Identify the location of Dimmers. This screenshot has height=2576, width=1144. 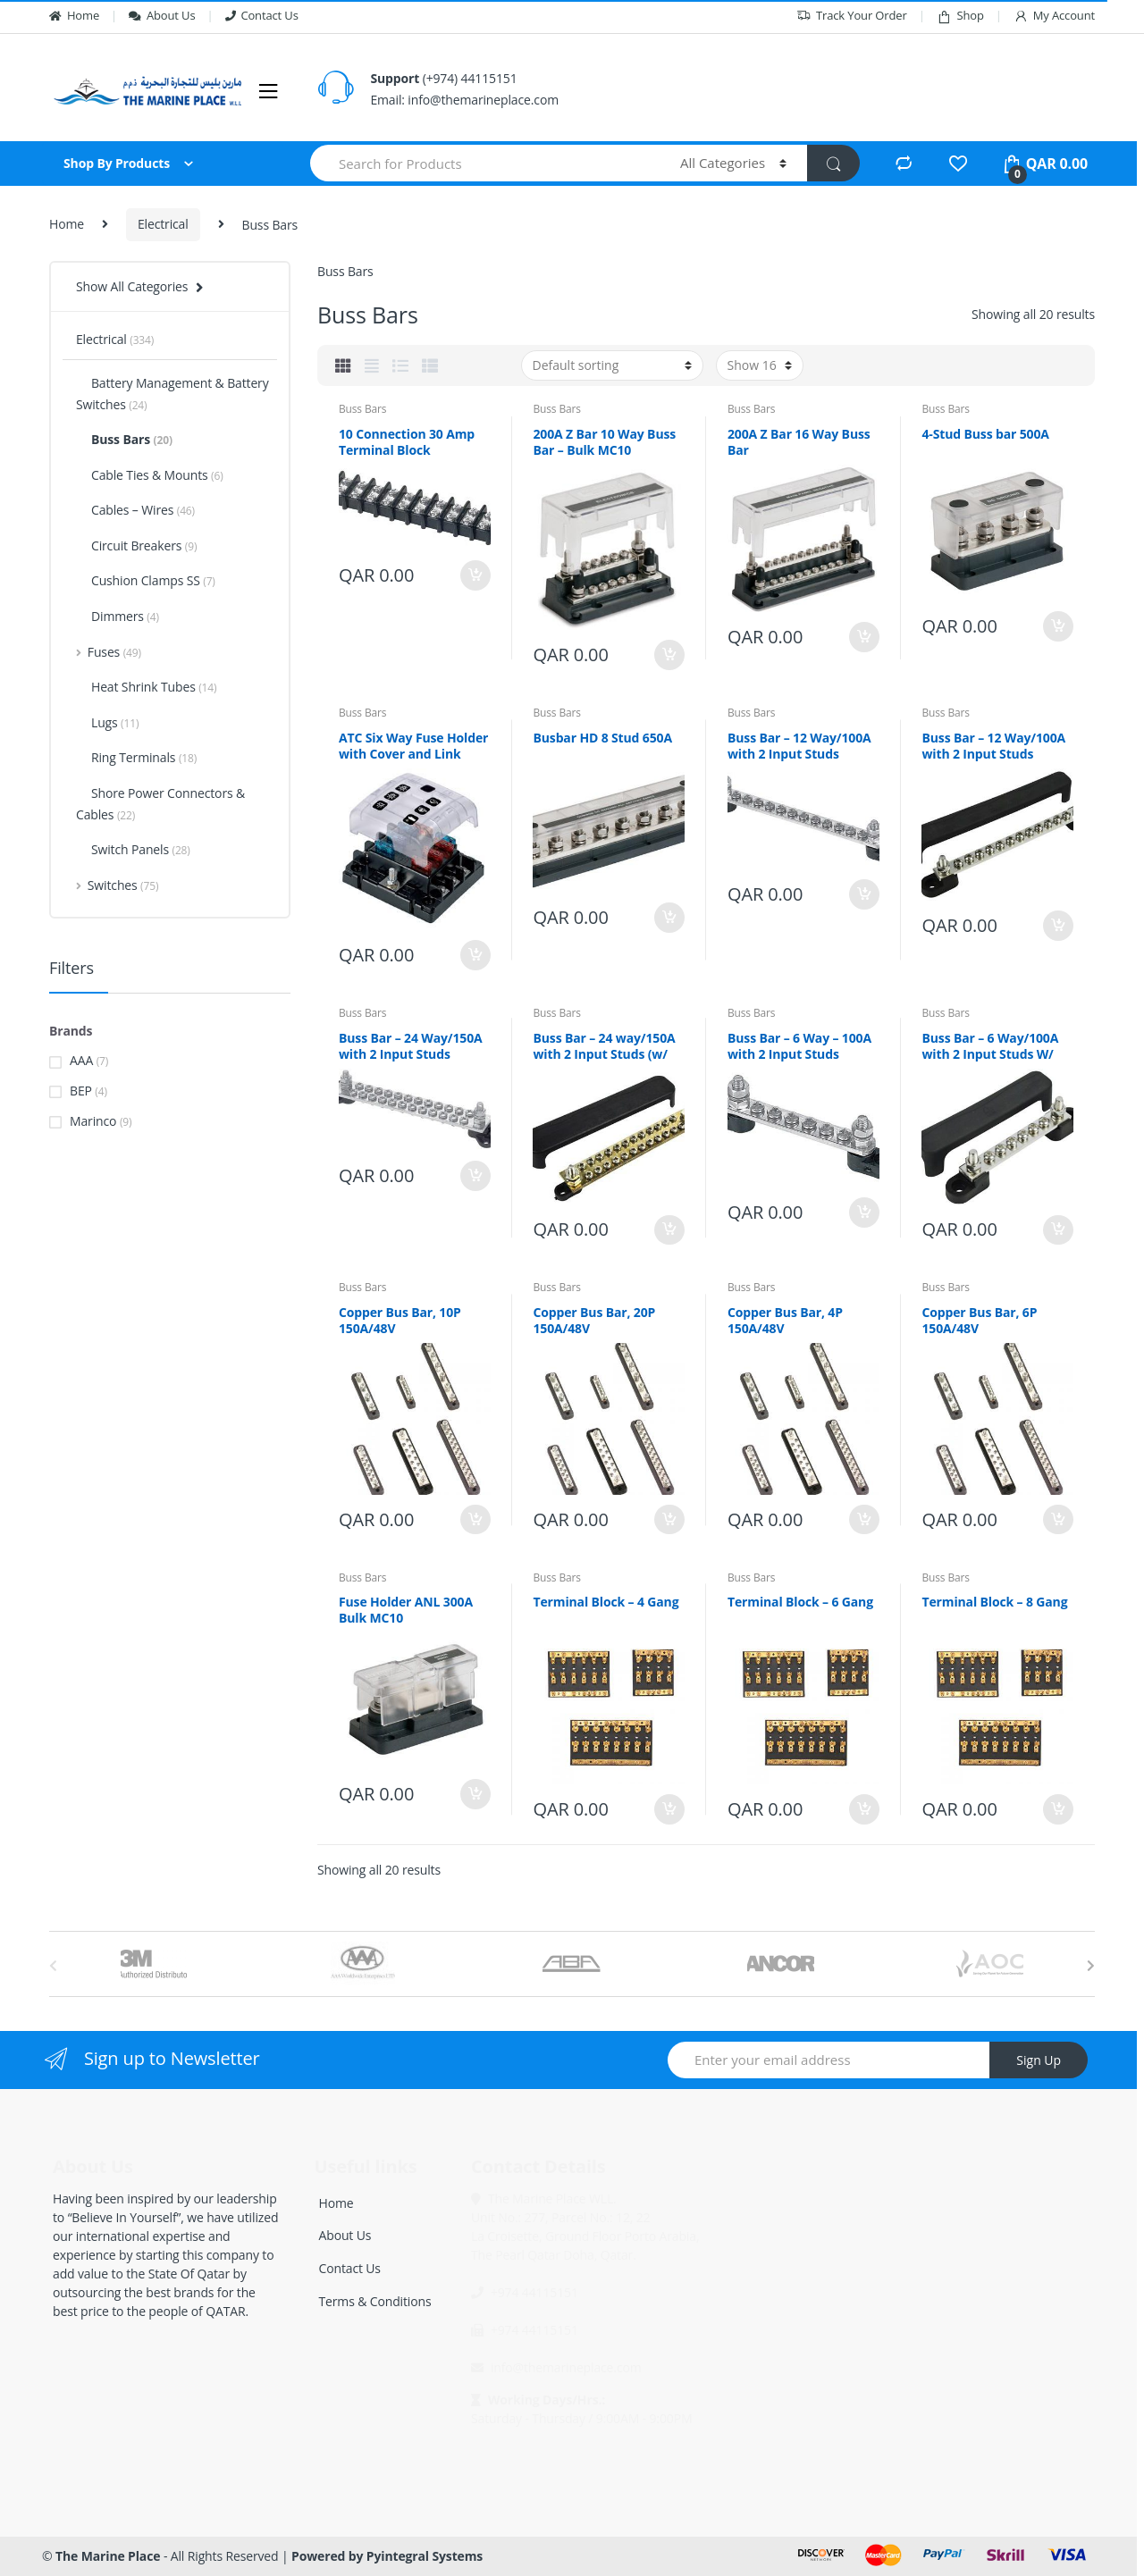
(117, 616).